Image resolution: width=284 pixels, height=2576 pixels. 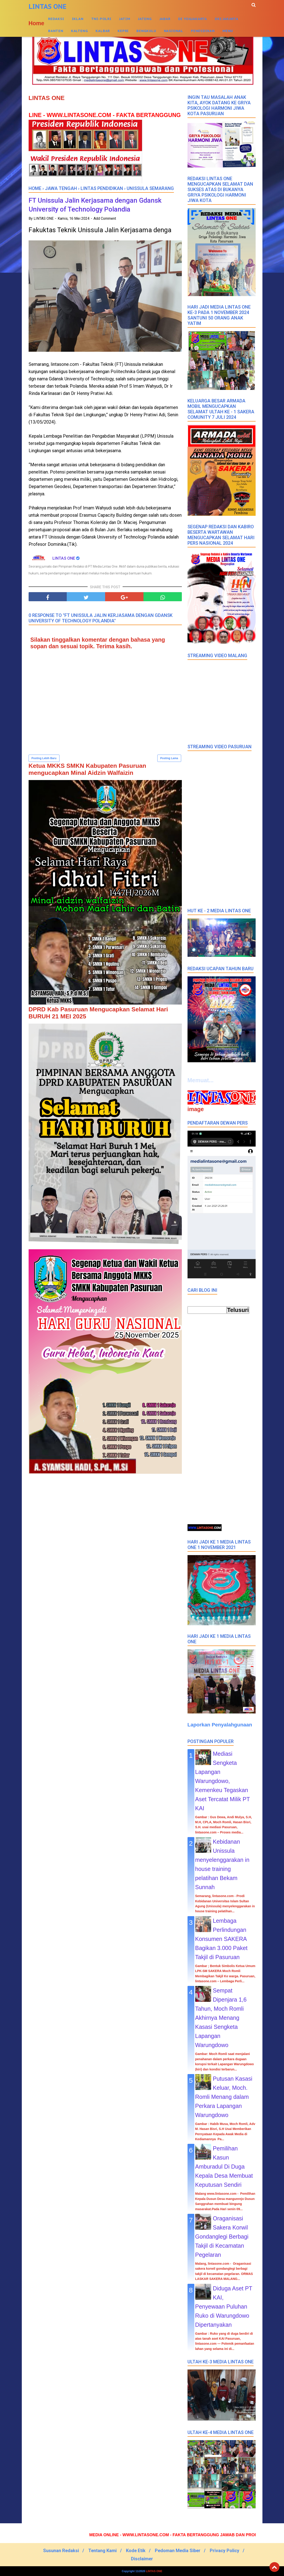 What do you see at coordinates (222, 1780) in the screenshot?
I see `Mediasi Sengketa Lapangan Warungdowo, Kemenkeu Tegaskan Aset Tercatat Milik PT KAI` at bounding box center [222, 1780].